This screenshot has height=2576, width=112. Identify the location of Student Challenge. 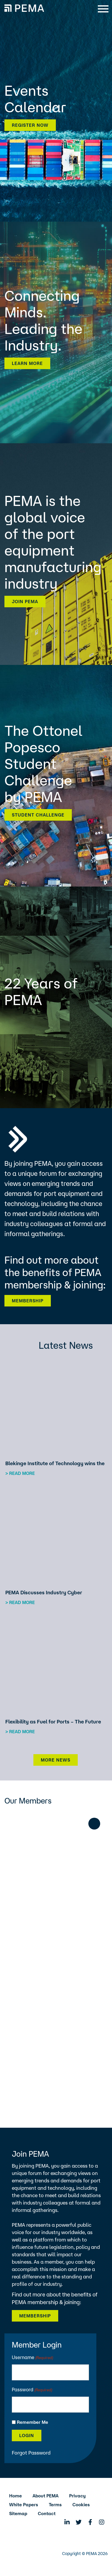
(38, 814).